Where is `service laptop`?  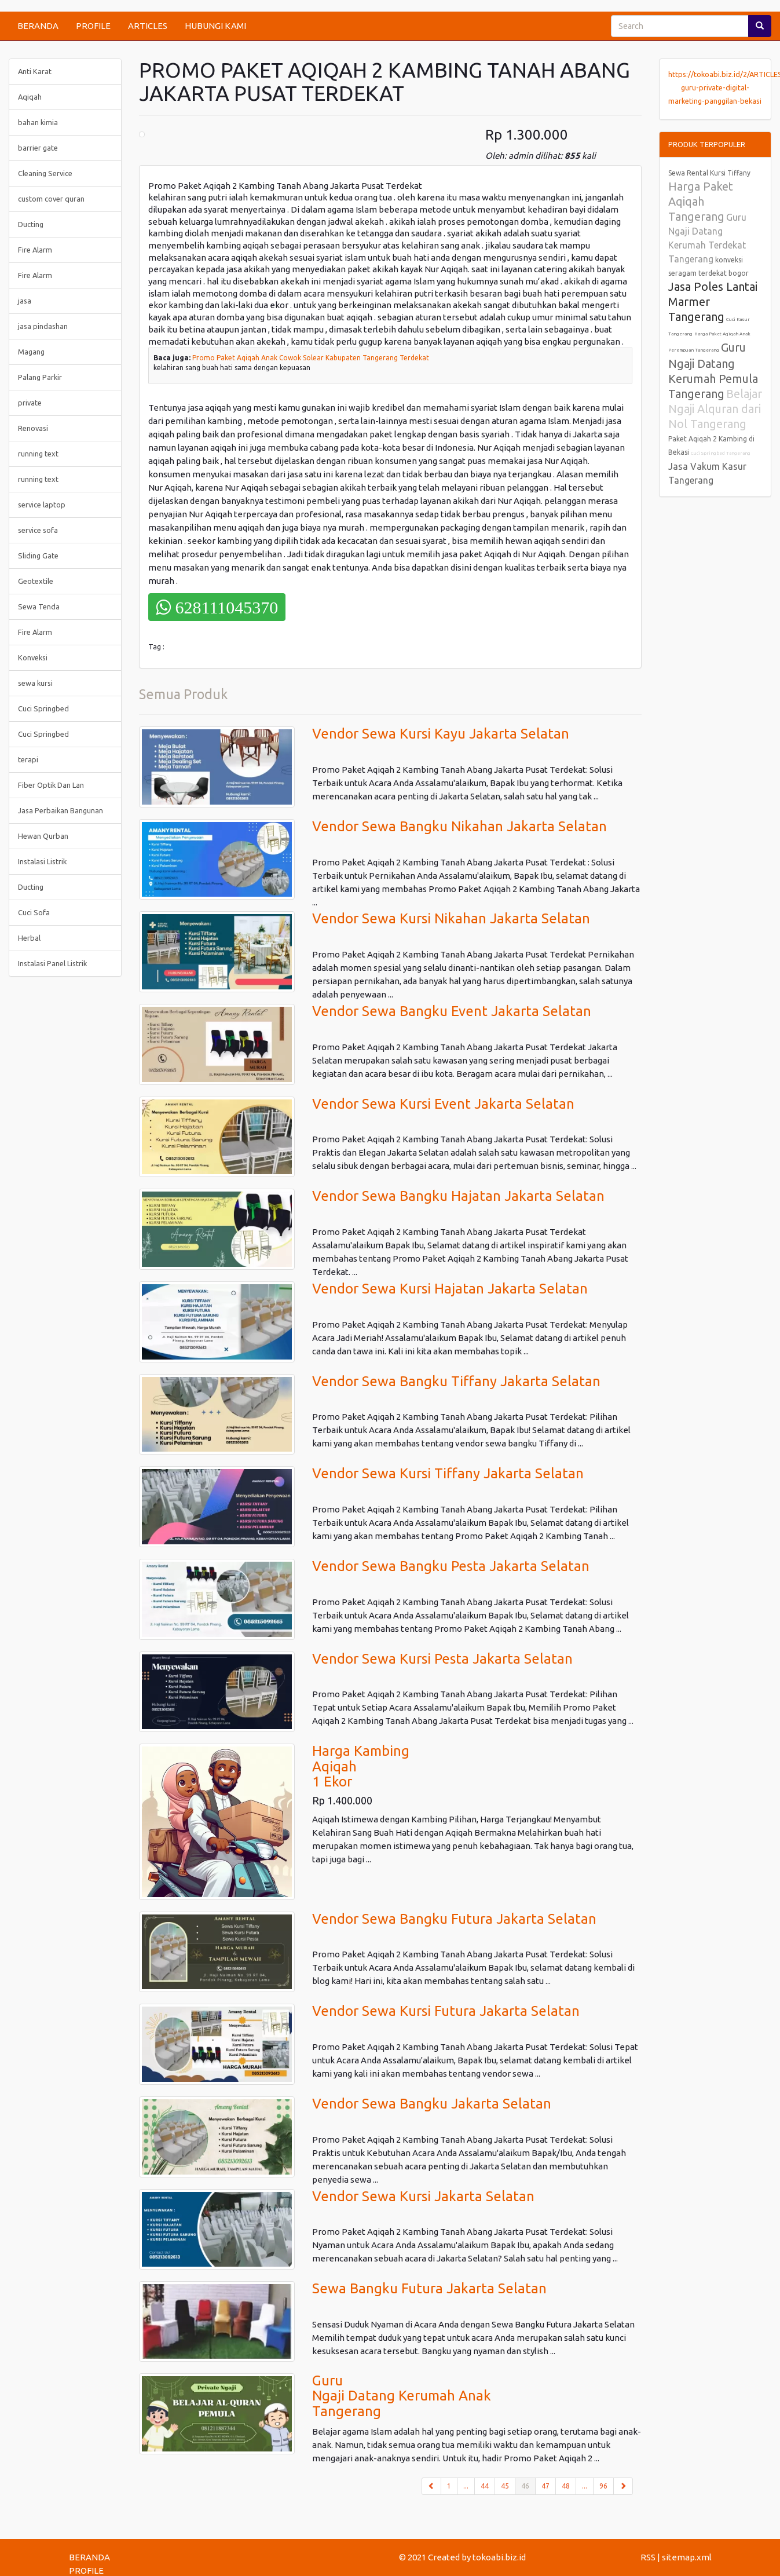 service laptop is located at coordinates (41, 504).